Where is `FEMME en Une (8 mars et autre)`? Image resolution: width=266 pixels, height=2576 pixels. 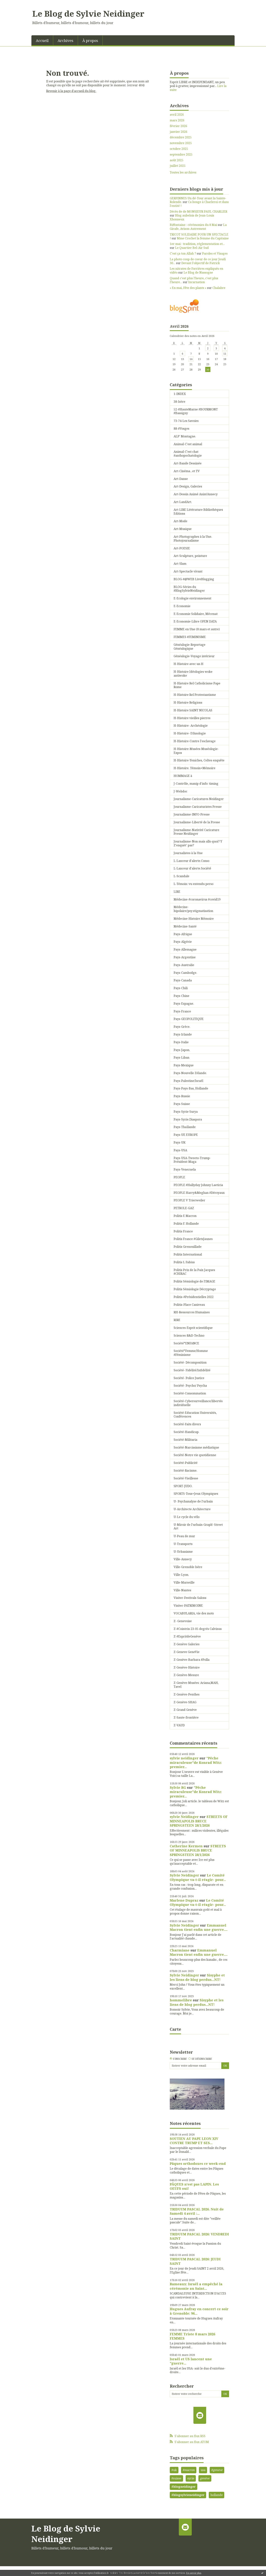
FEMME en Une (8 mars et autre) is located at coordinates (197, 629).